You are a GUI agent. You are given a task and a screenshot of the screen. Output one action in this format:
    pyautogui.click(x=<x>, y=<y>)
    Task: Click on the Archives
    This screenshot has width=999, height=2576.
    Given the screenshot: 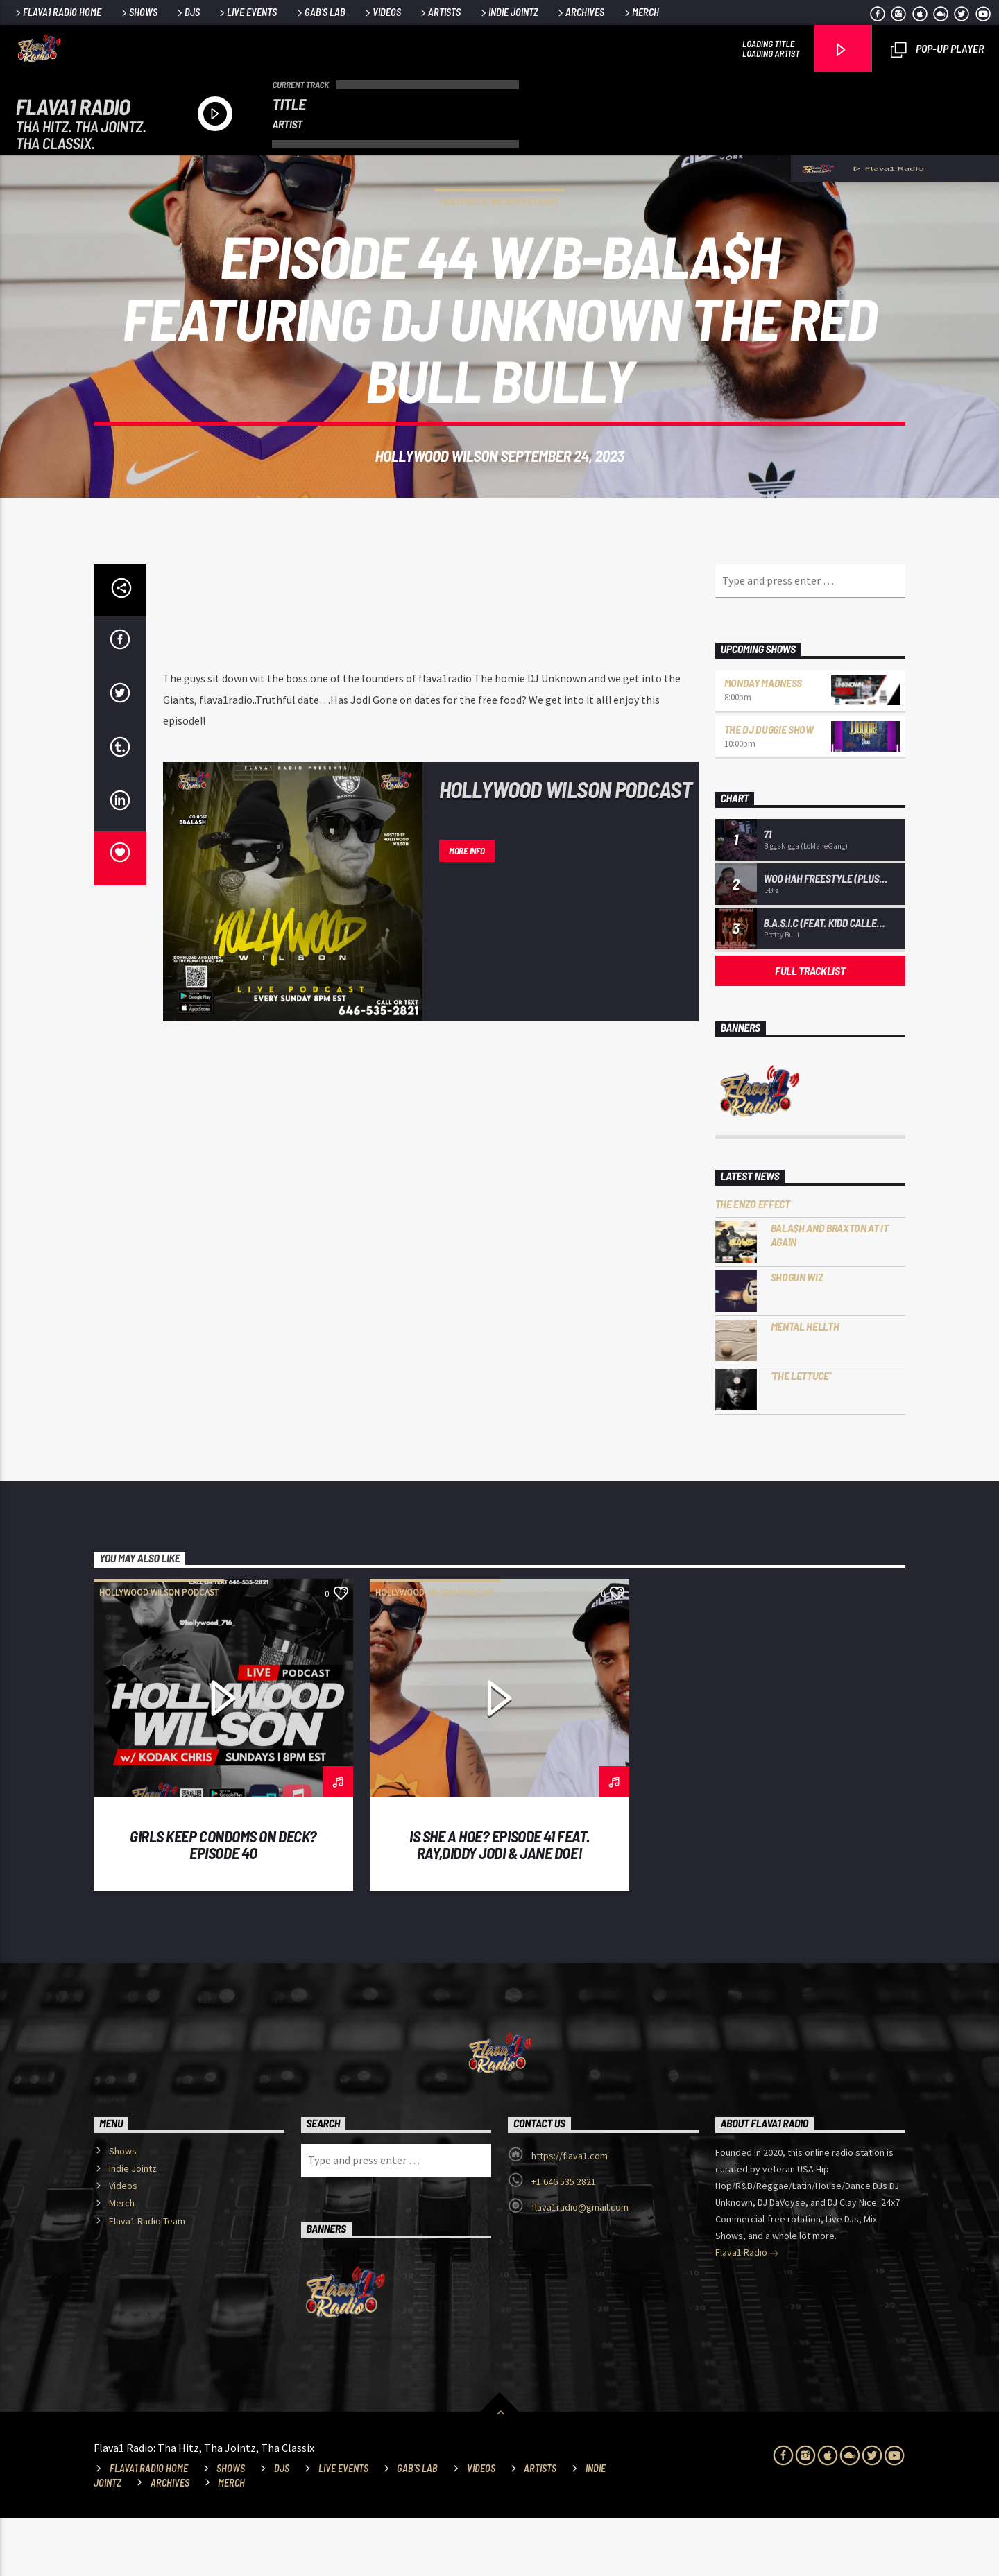 What is the action you would take?
    pyautogui.click(x=580, y=12)
    